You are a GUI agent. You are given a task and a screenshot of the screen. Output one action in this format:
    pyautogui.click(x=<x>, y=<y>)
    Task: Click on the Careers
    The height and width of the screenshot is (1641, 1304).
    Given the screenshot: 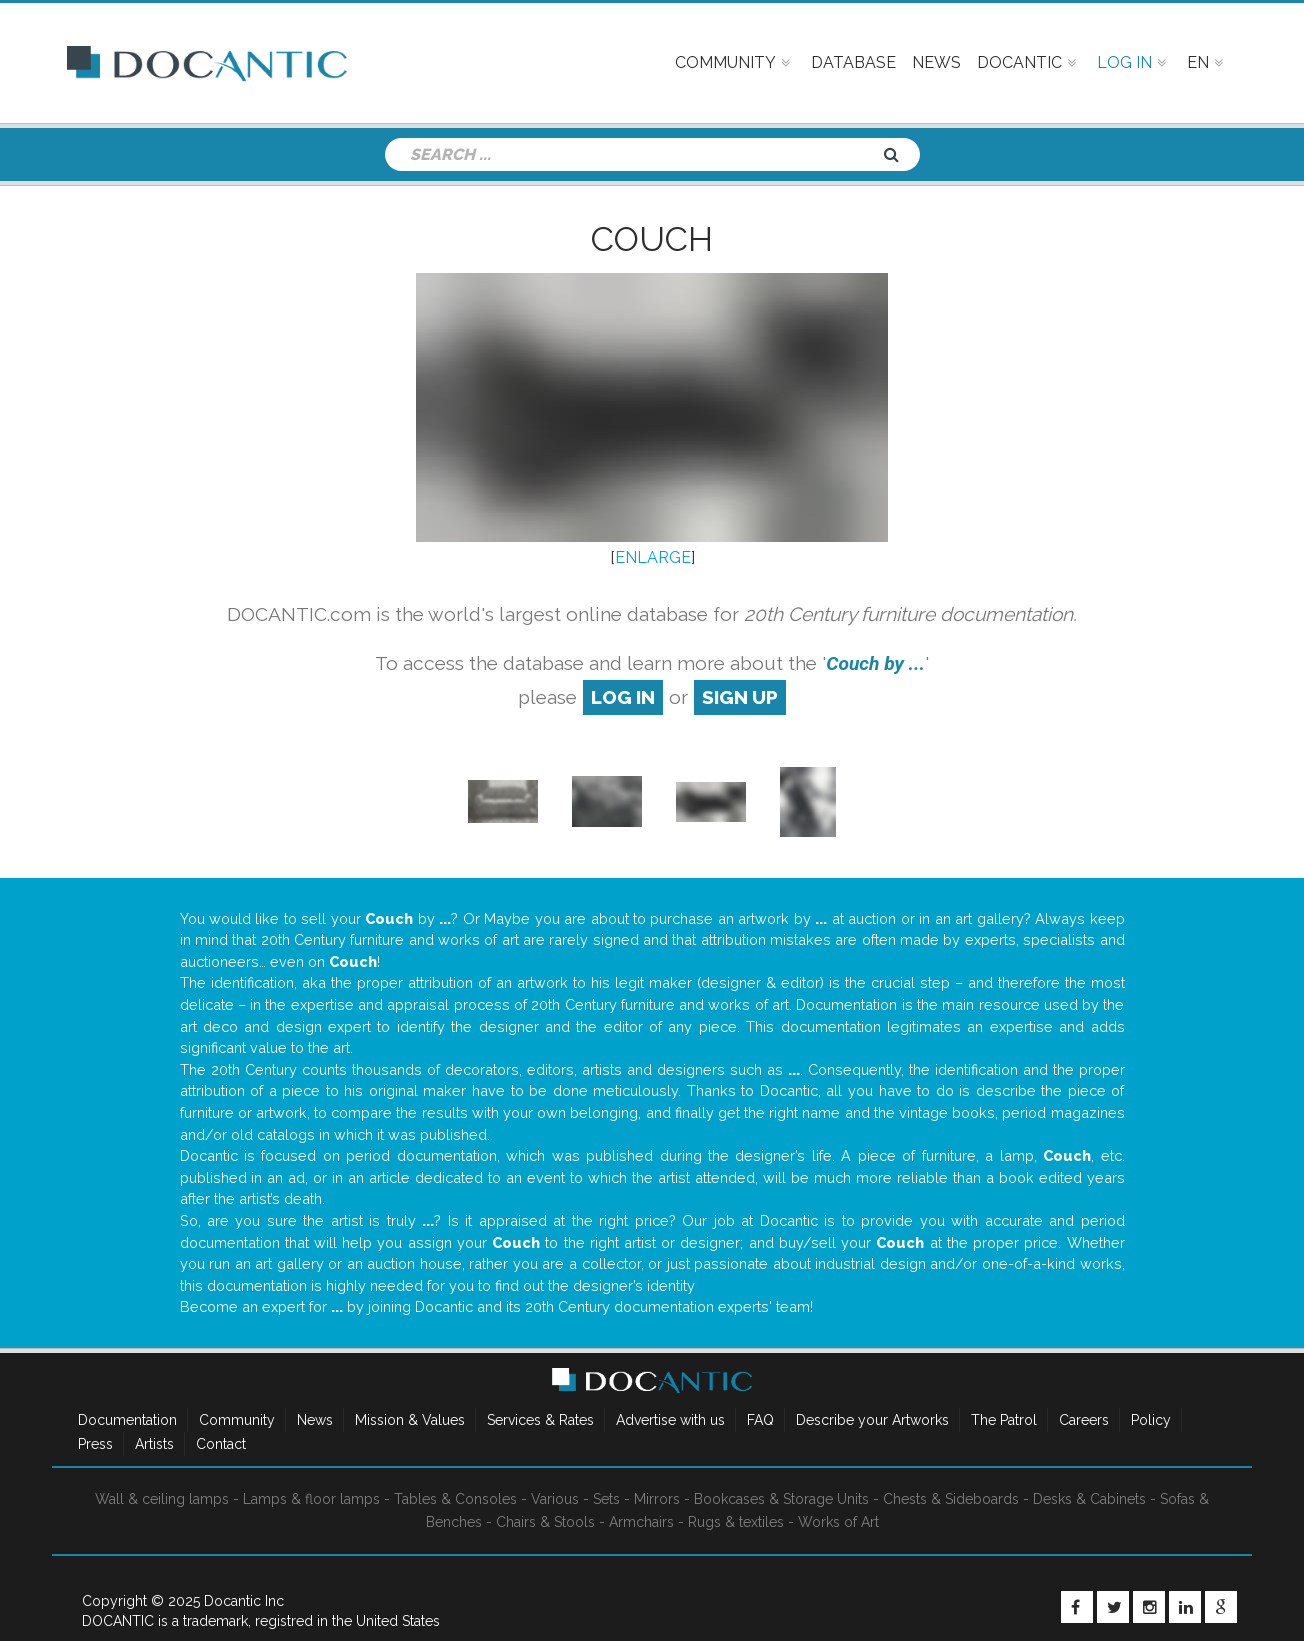 What is the action you would take?
    pyautogui.click(x=1084, y=1420)
    